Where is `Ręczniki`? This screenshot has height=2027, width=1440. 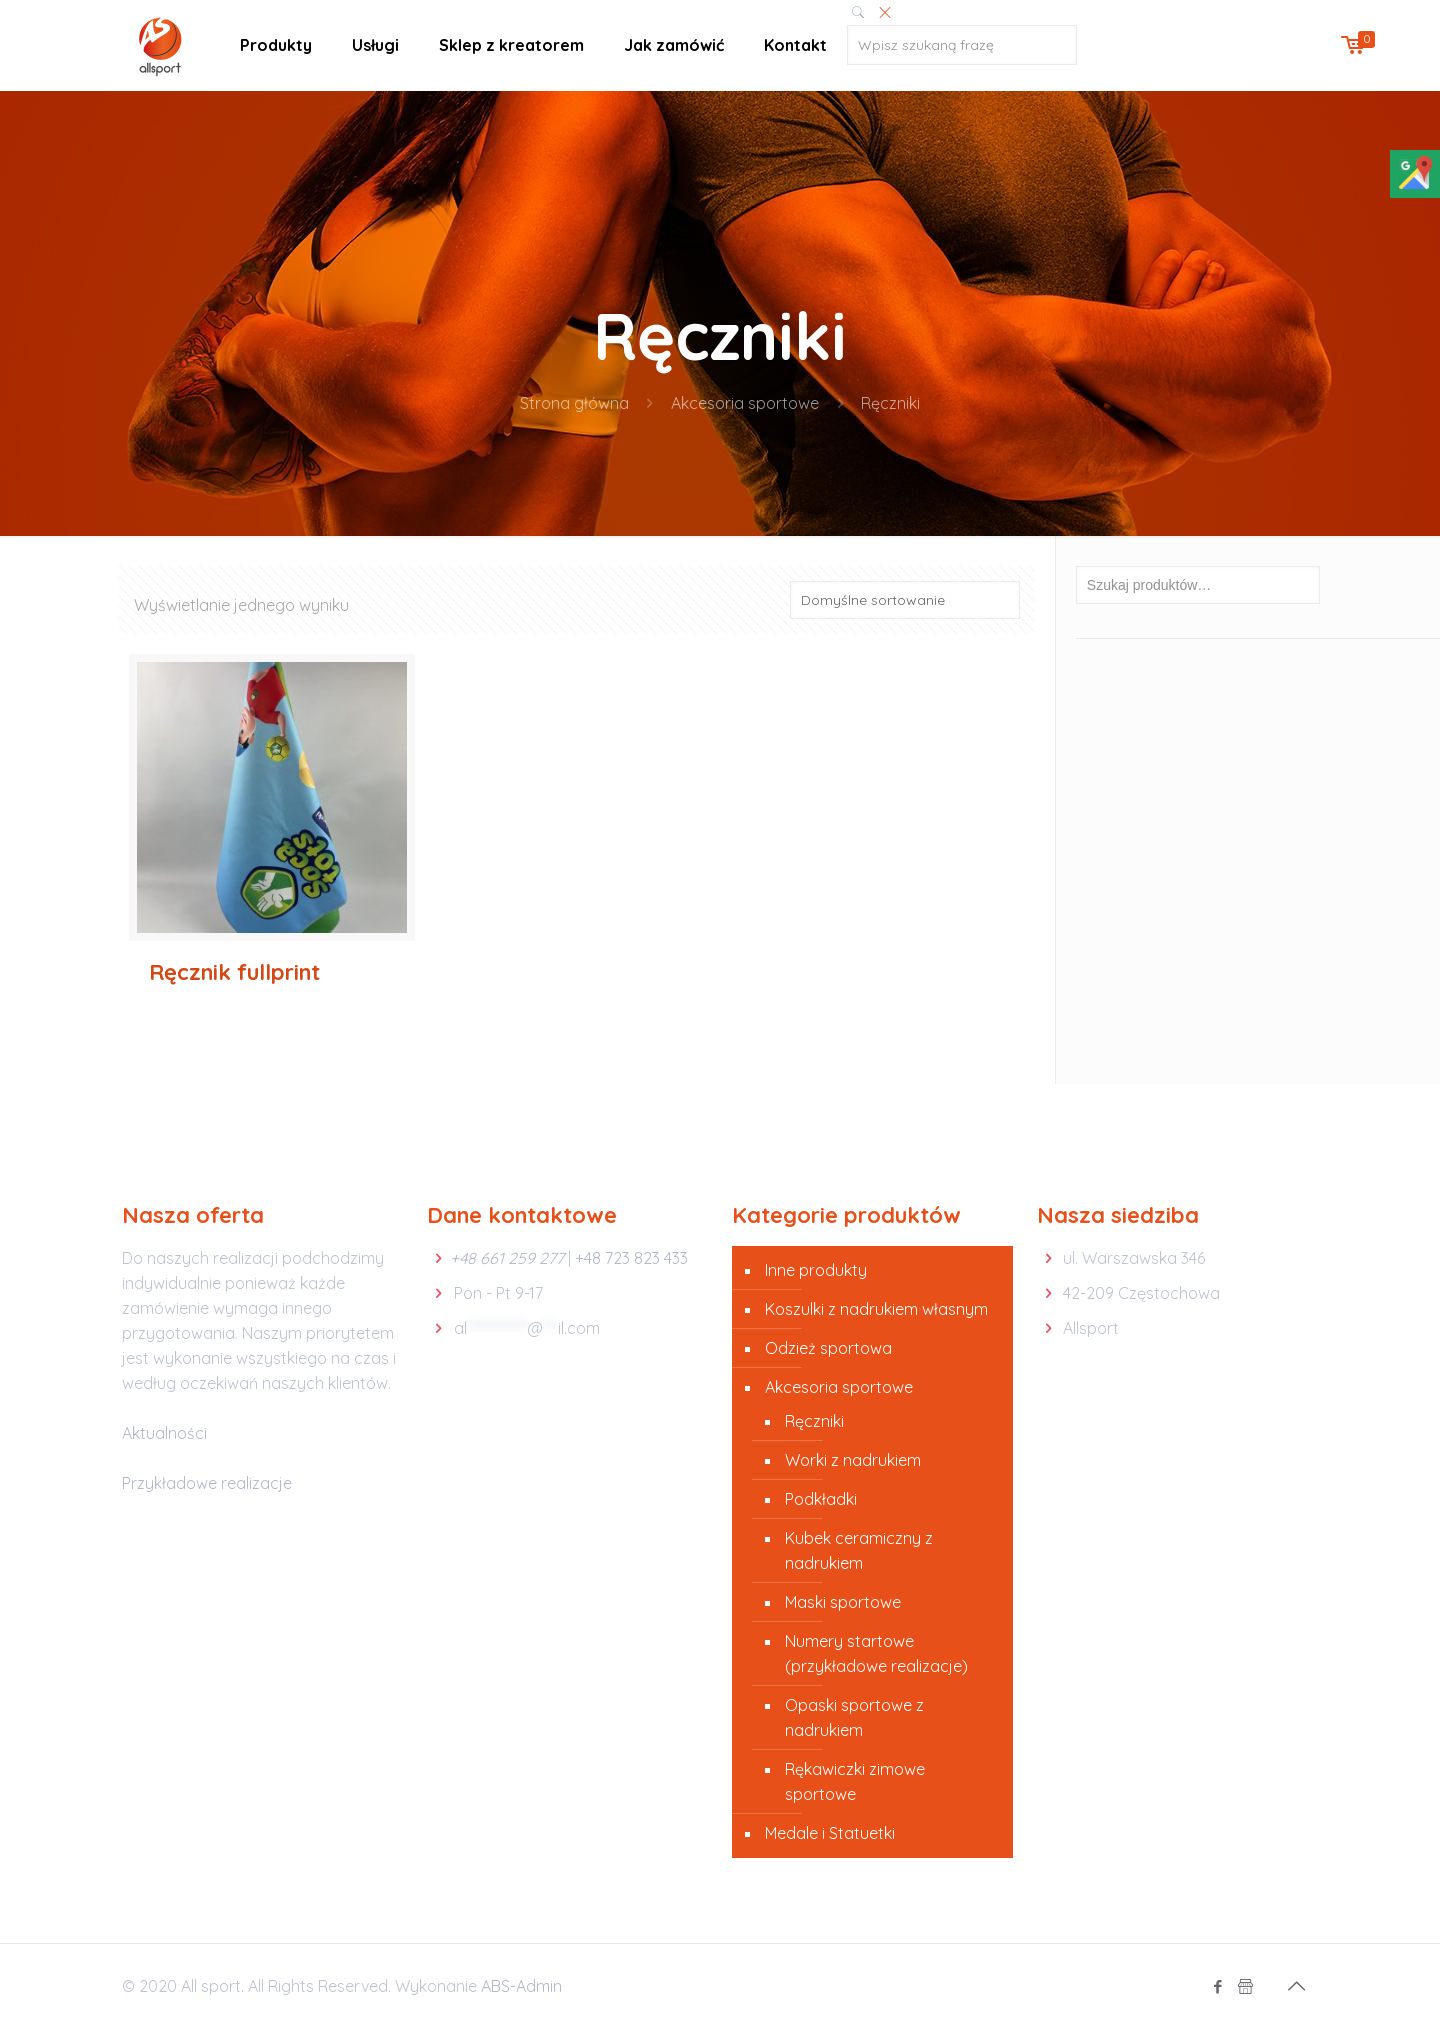 Ręczniki is located at coordinates (814, 1421).